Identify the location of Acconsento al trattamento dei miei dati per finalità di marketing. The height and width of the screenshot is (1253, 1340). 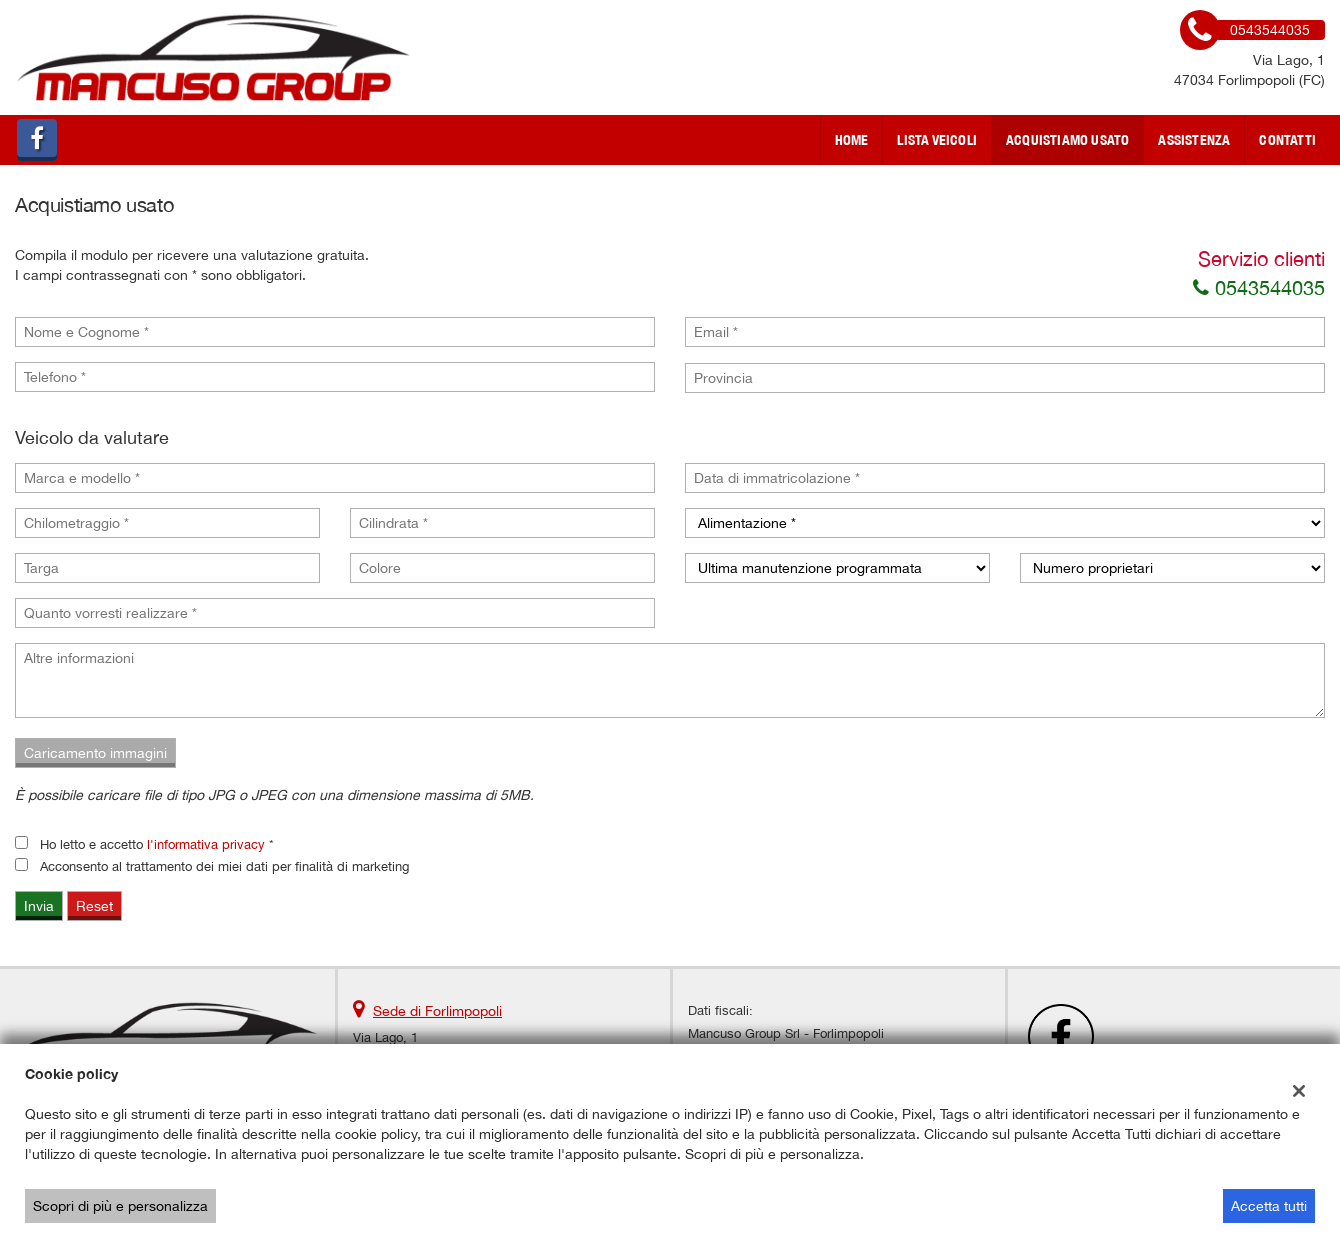
(224, 866).